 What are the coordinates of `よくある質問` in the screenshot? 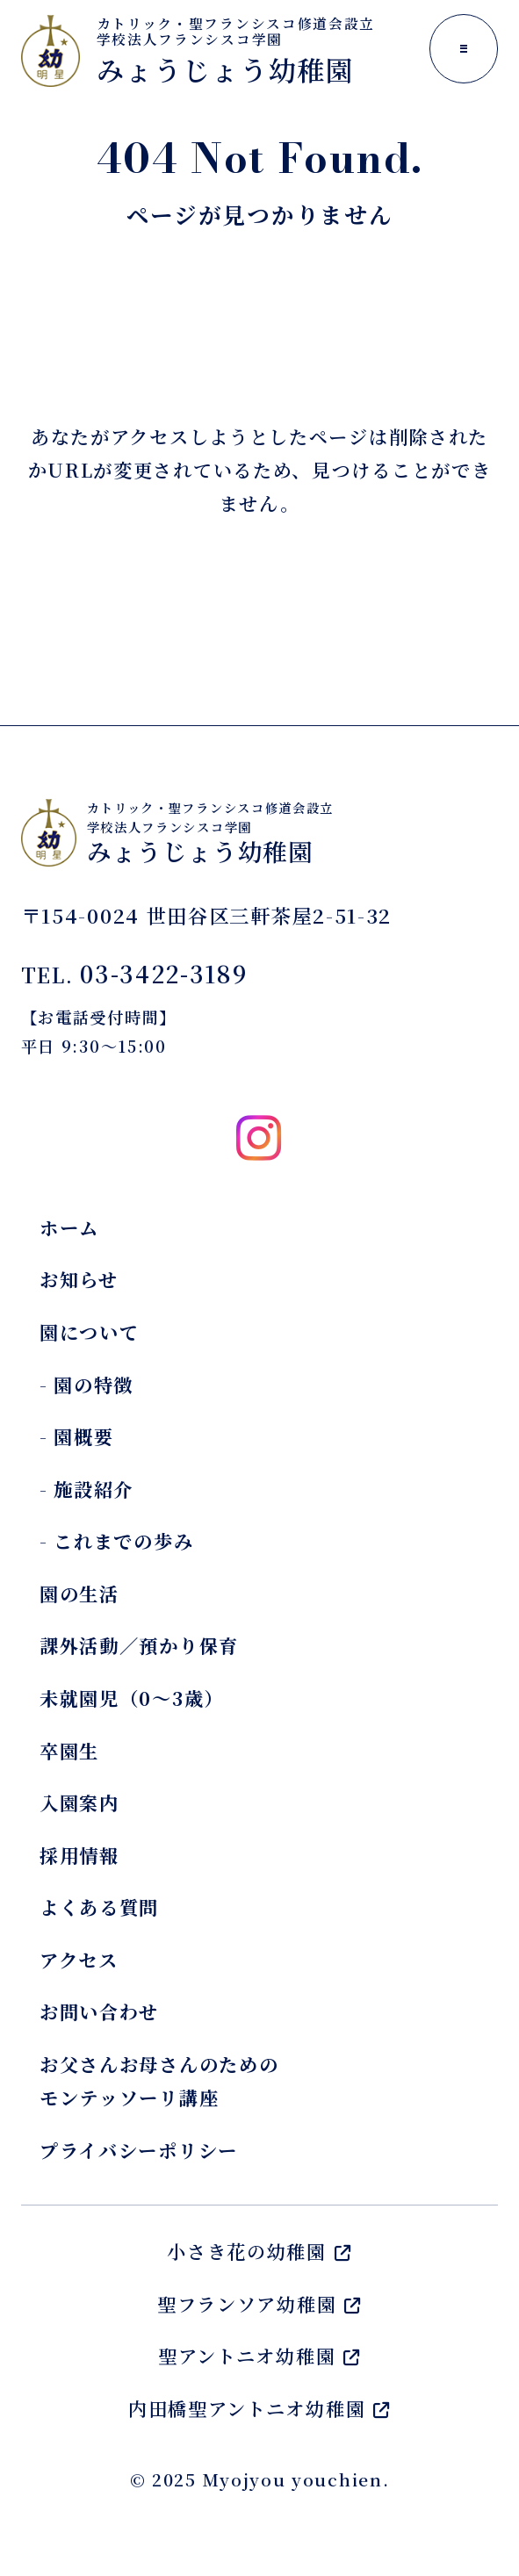 It's located at (99, 1907).